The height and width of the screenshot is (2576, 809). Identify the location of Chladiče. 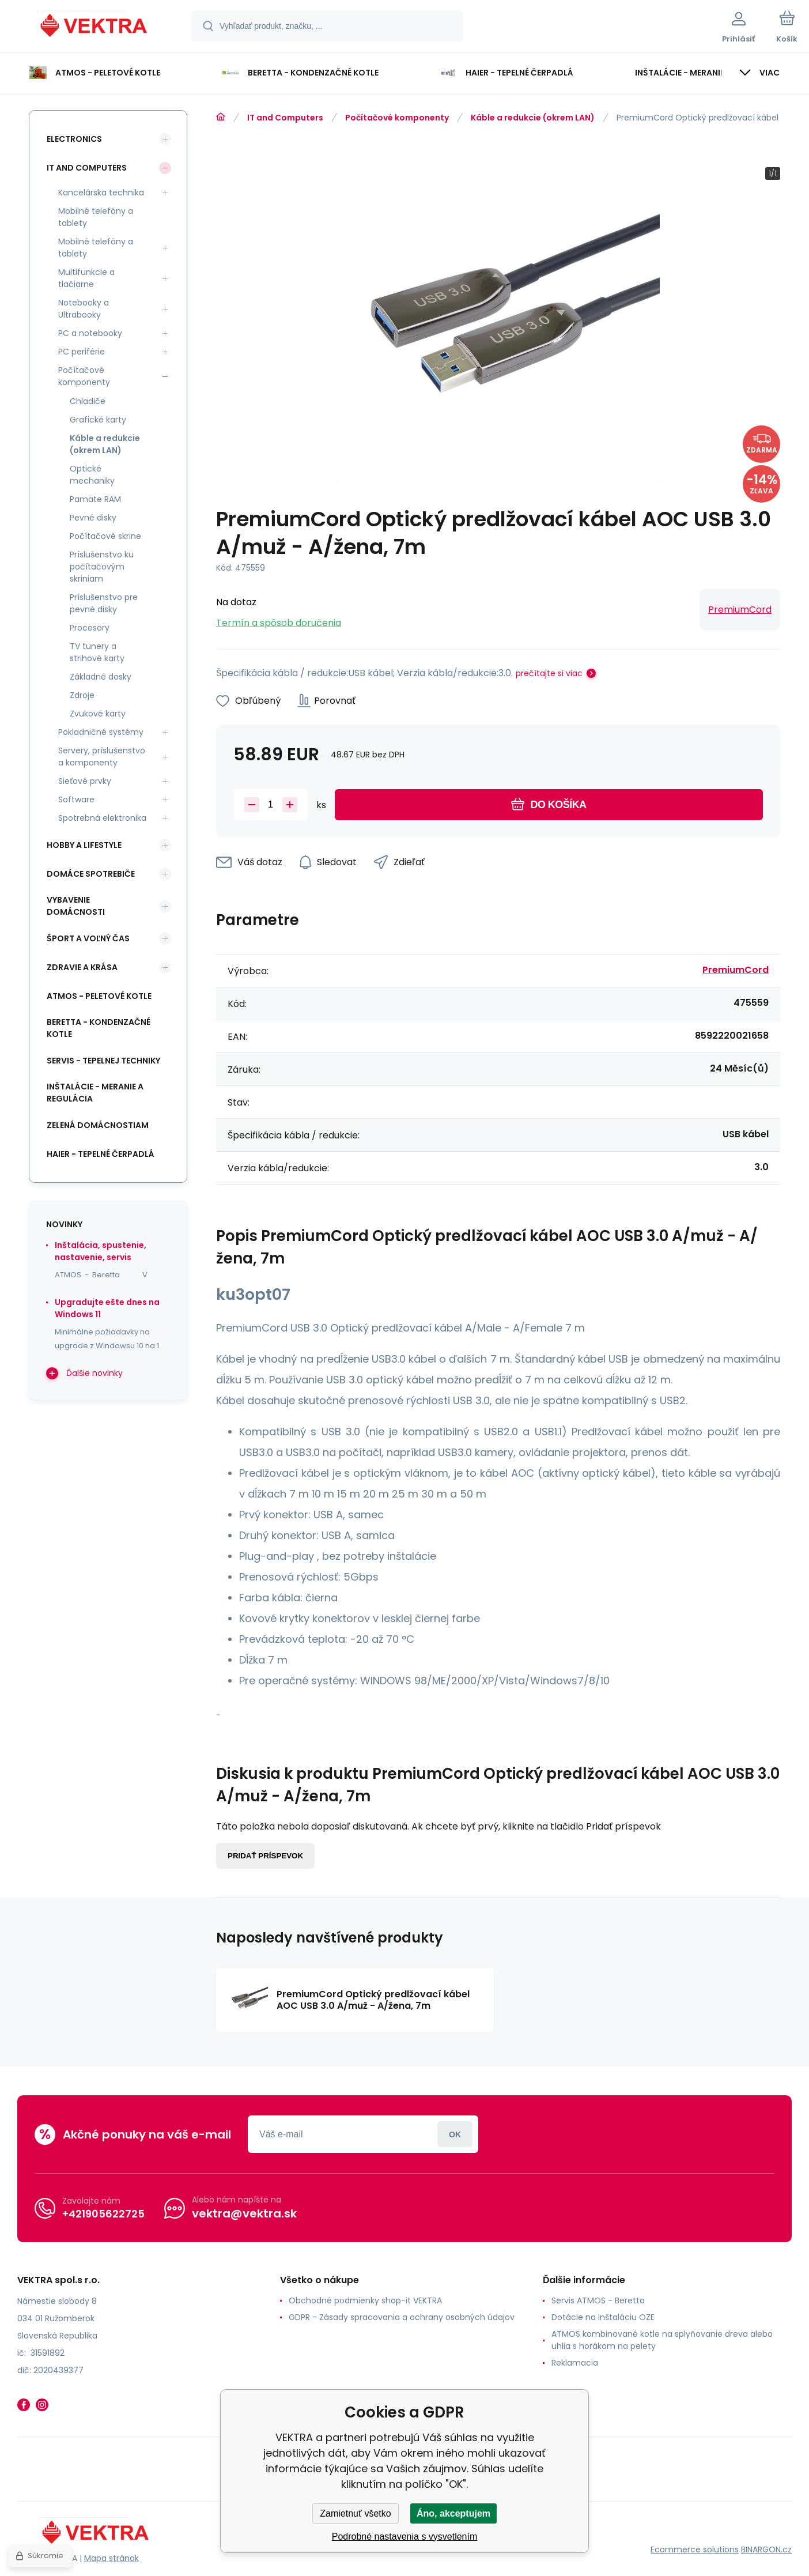
(87, 401).